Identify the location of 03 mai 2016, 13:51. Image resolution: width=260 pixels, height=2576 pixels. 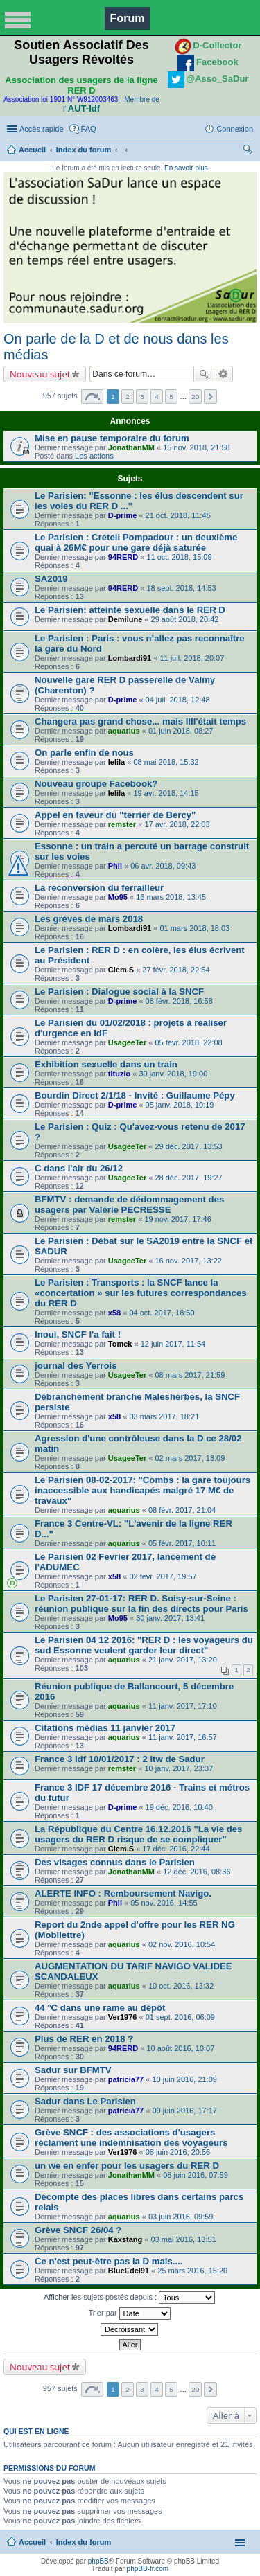
(183, 2239).